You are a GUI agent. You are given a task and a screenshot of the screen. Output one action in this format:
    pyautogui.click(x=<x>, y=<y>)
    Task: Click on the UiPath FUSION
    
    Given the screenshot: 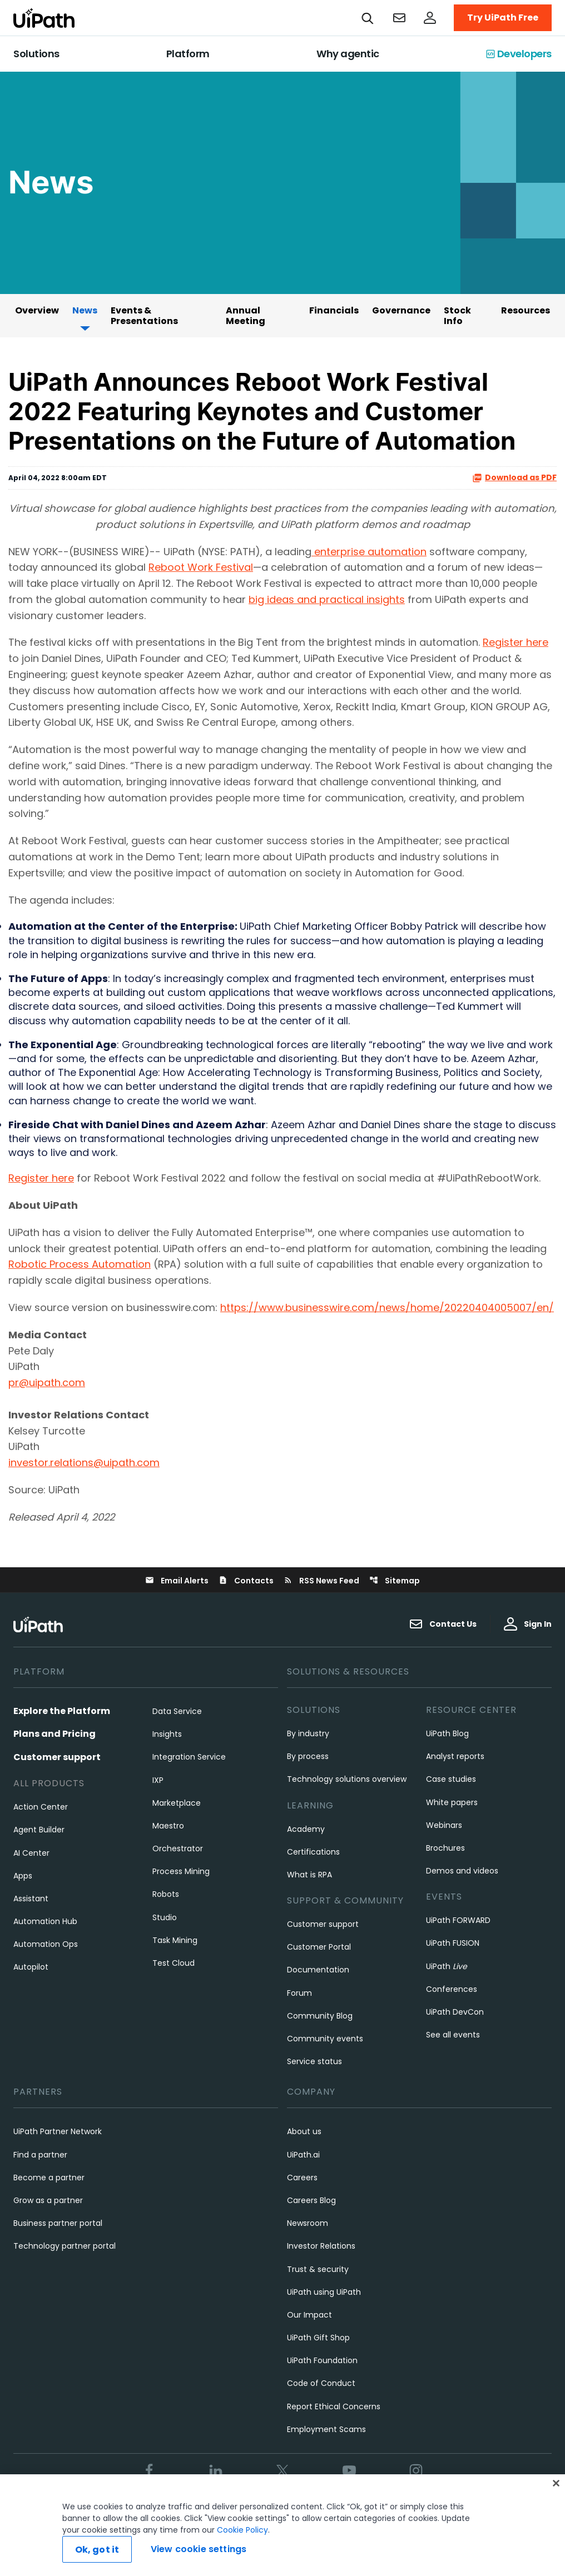 What is the action you would take?
    pyautogui.click(x=452, y=1943)
    